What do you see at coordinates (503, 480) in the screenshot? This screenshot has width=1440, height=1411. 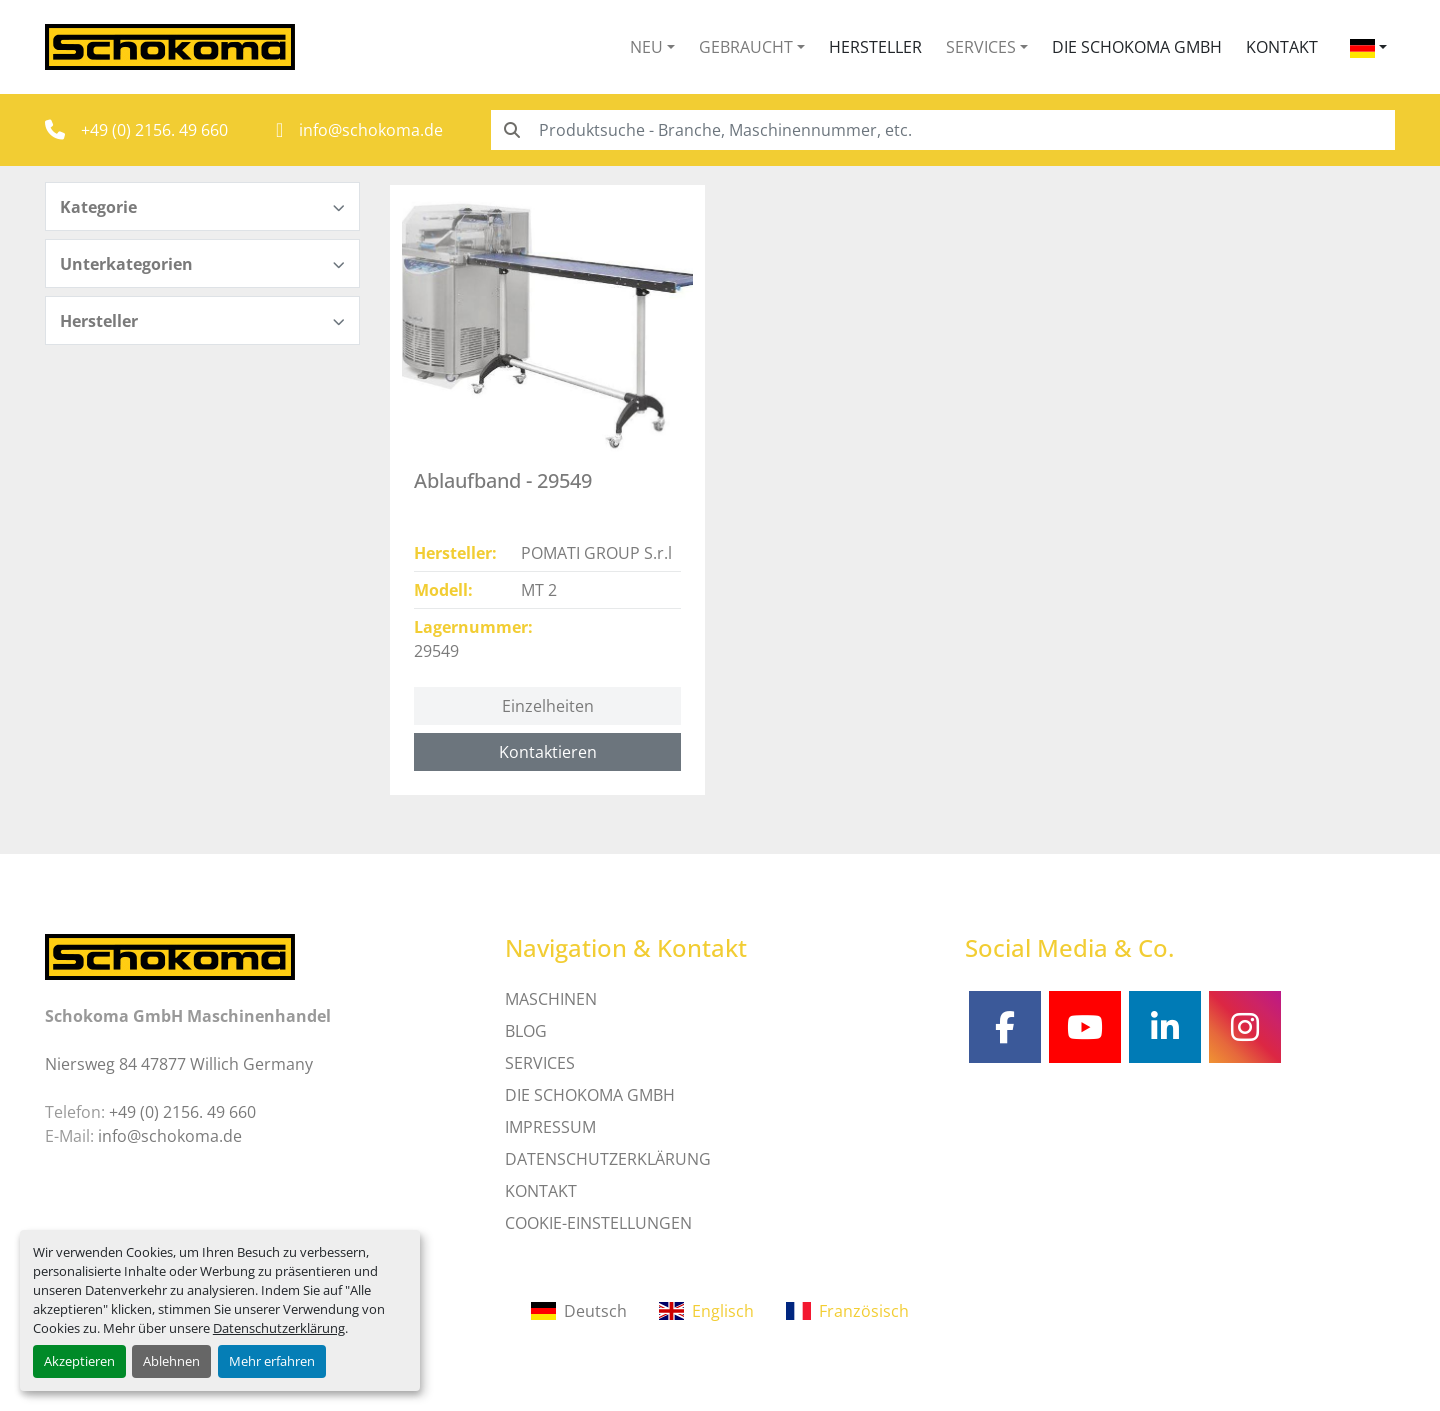 I see `Ablaufband - 29549` at bounding box center [503, 480].